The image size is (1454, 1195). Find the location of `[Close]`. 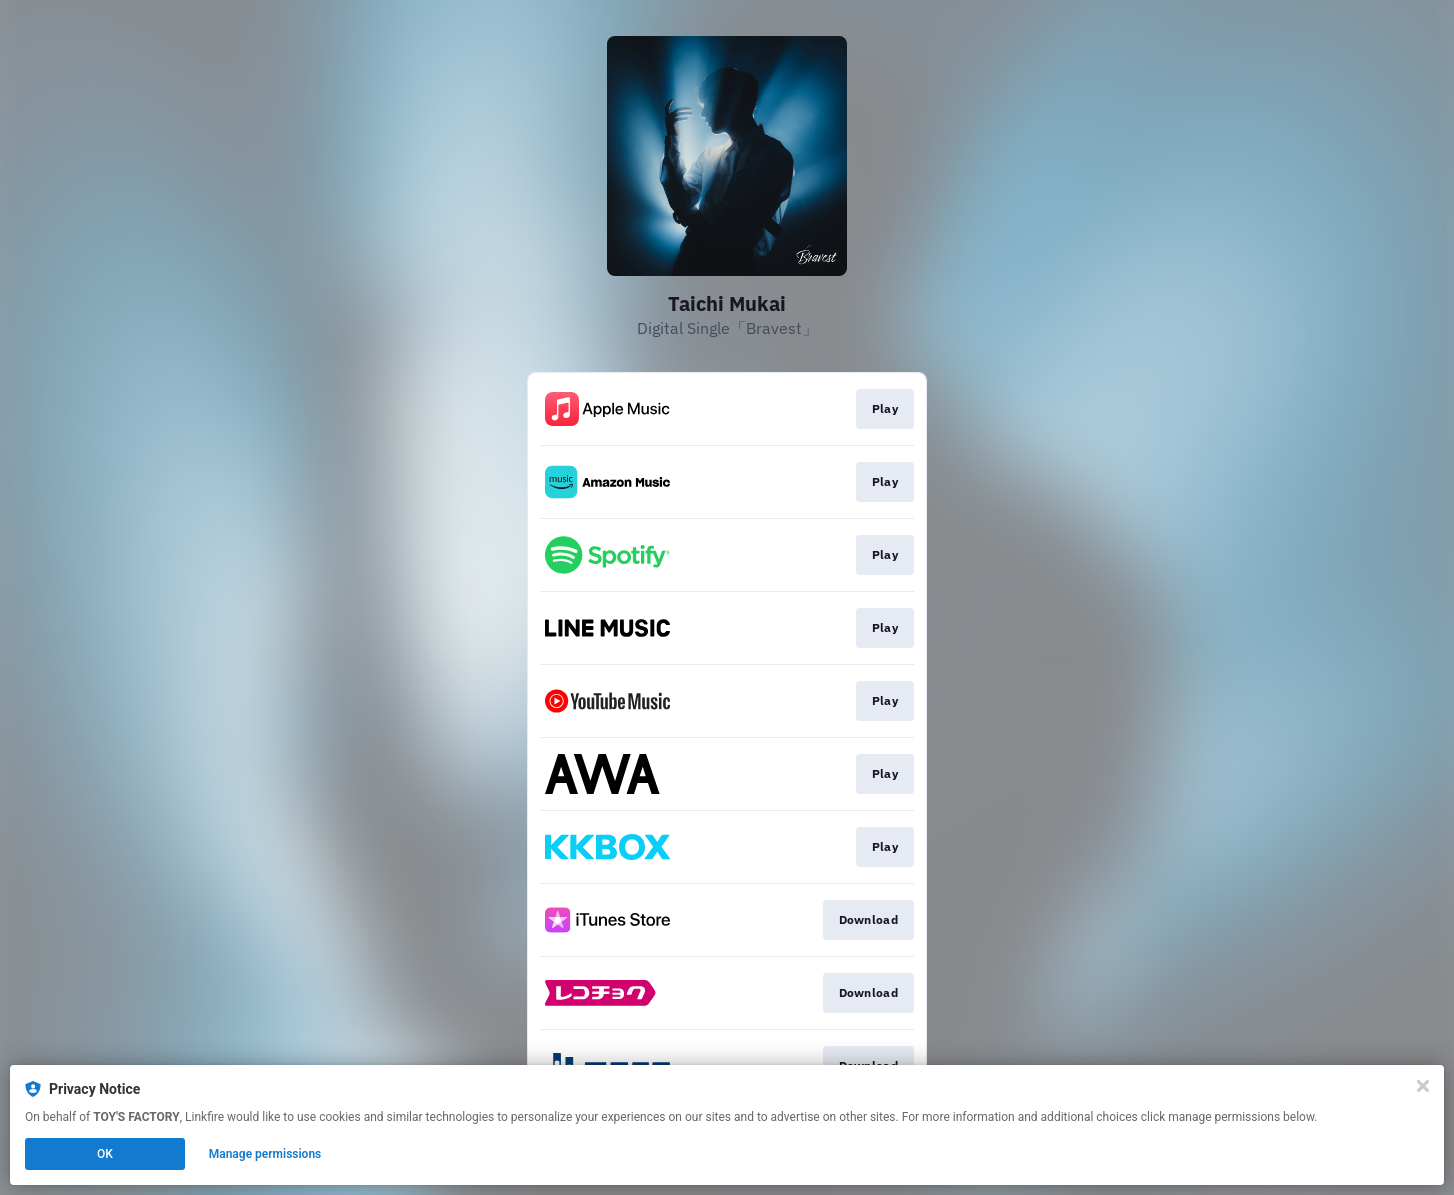

[Close] is located at coordinates (1423, 1086).